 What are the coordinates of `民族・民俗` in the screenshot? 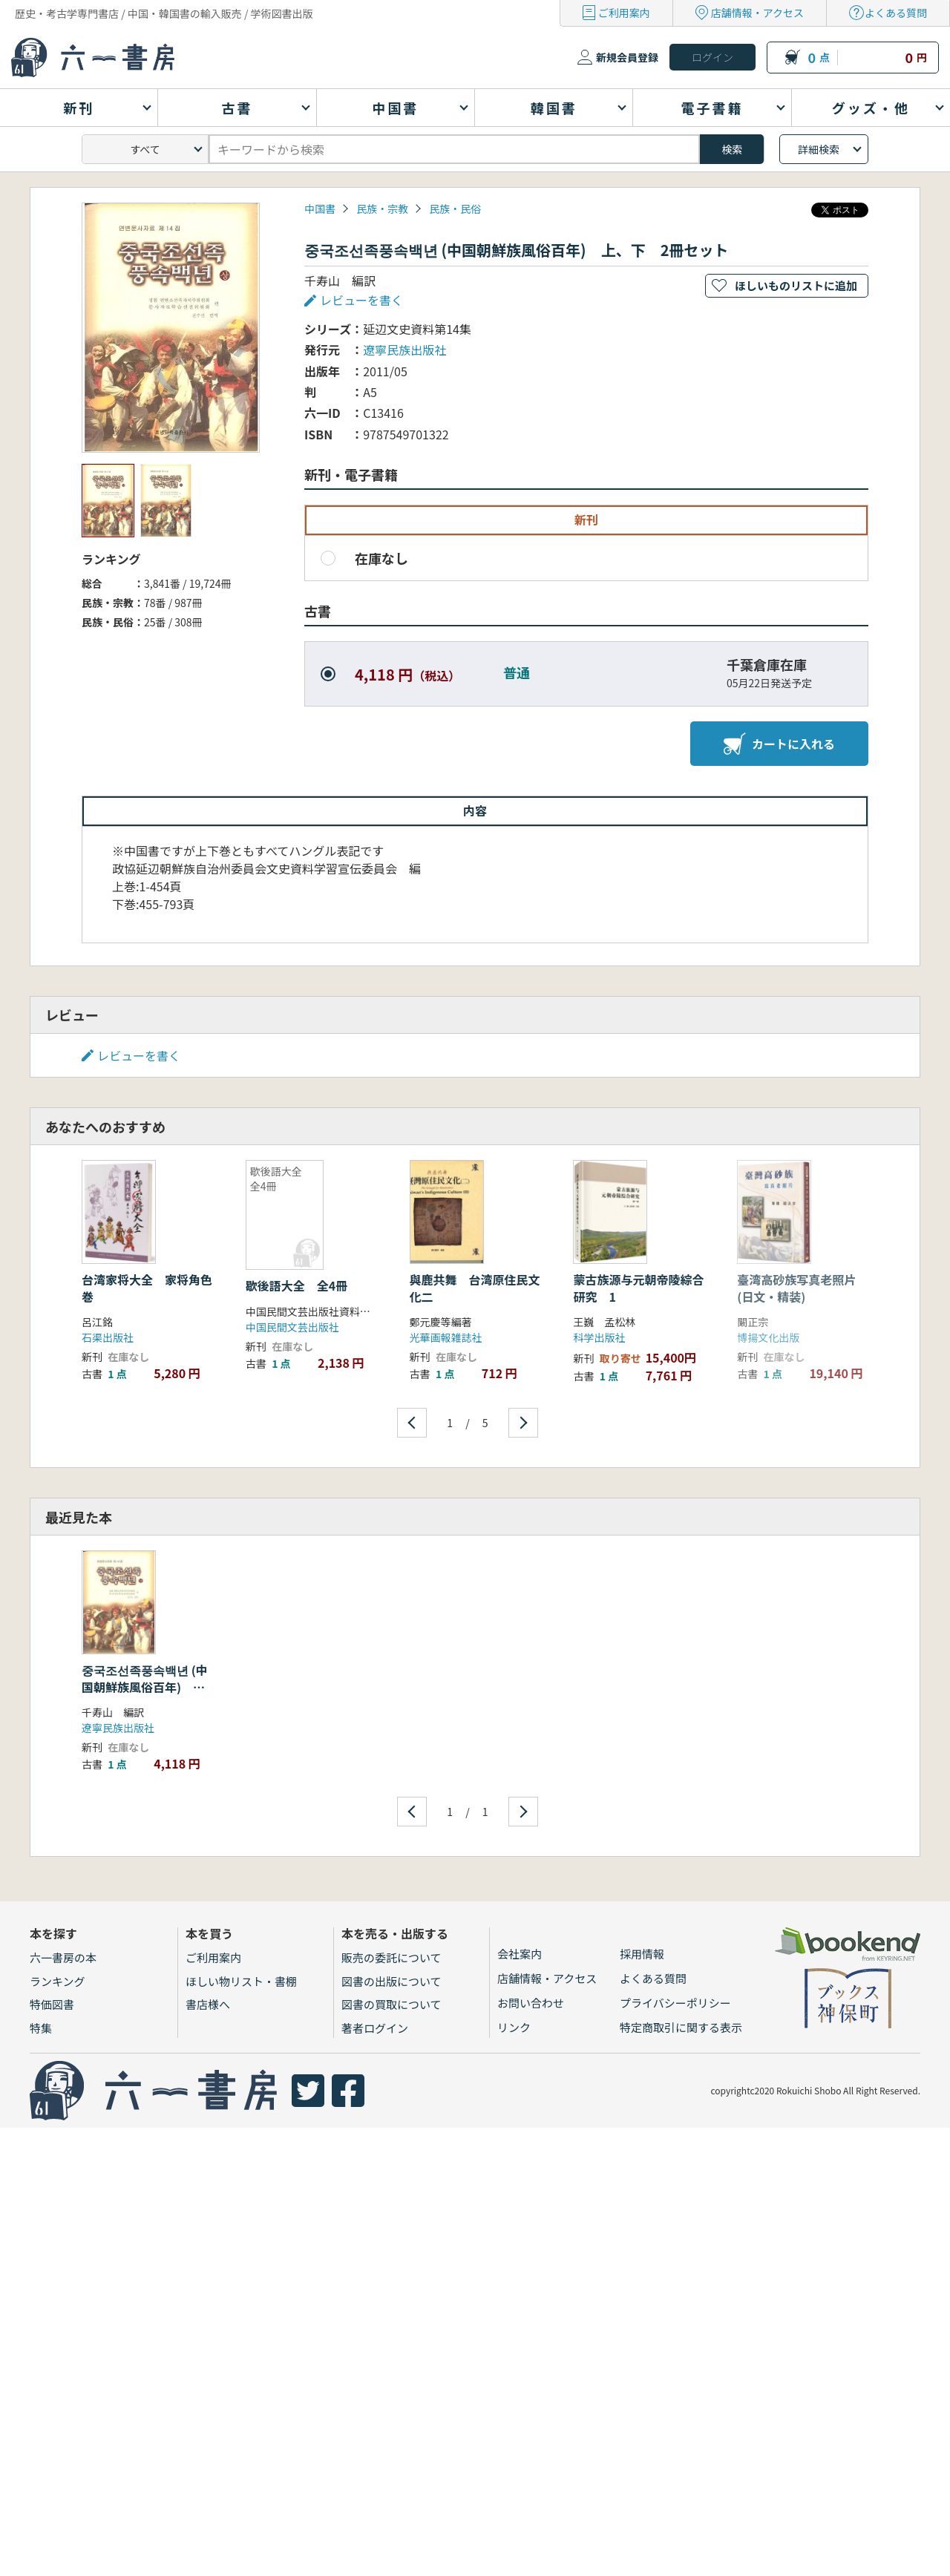 It's located at (455, 208).